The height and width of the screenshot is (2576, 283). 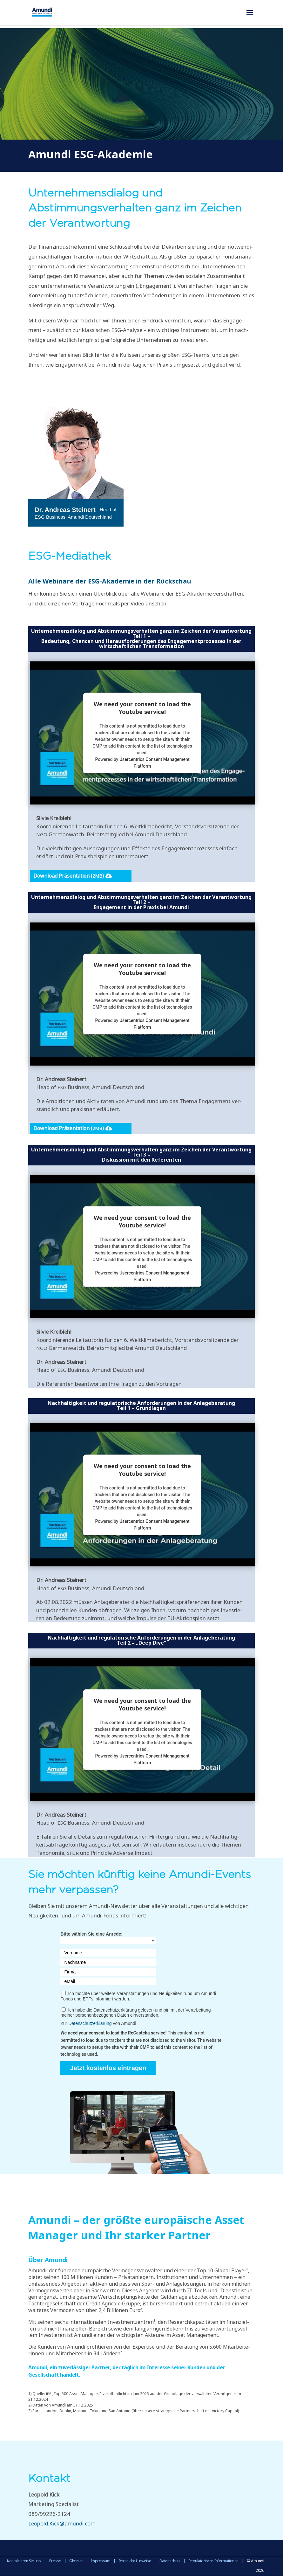 What do you see at coordinates (68, 875) in the screenshot?
I see `Down­load Prä­sen­ta­ti­on ()` at bounding box center [68, 875].